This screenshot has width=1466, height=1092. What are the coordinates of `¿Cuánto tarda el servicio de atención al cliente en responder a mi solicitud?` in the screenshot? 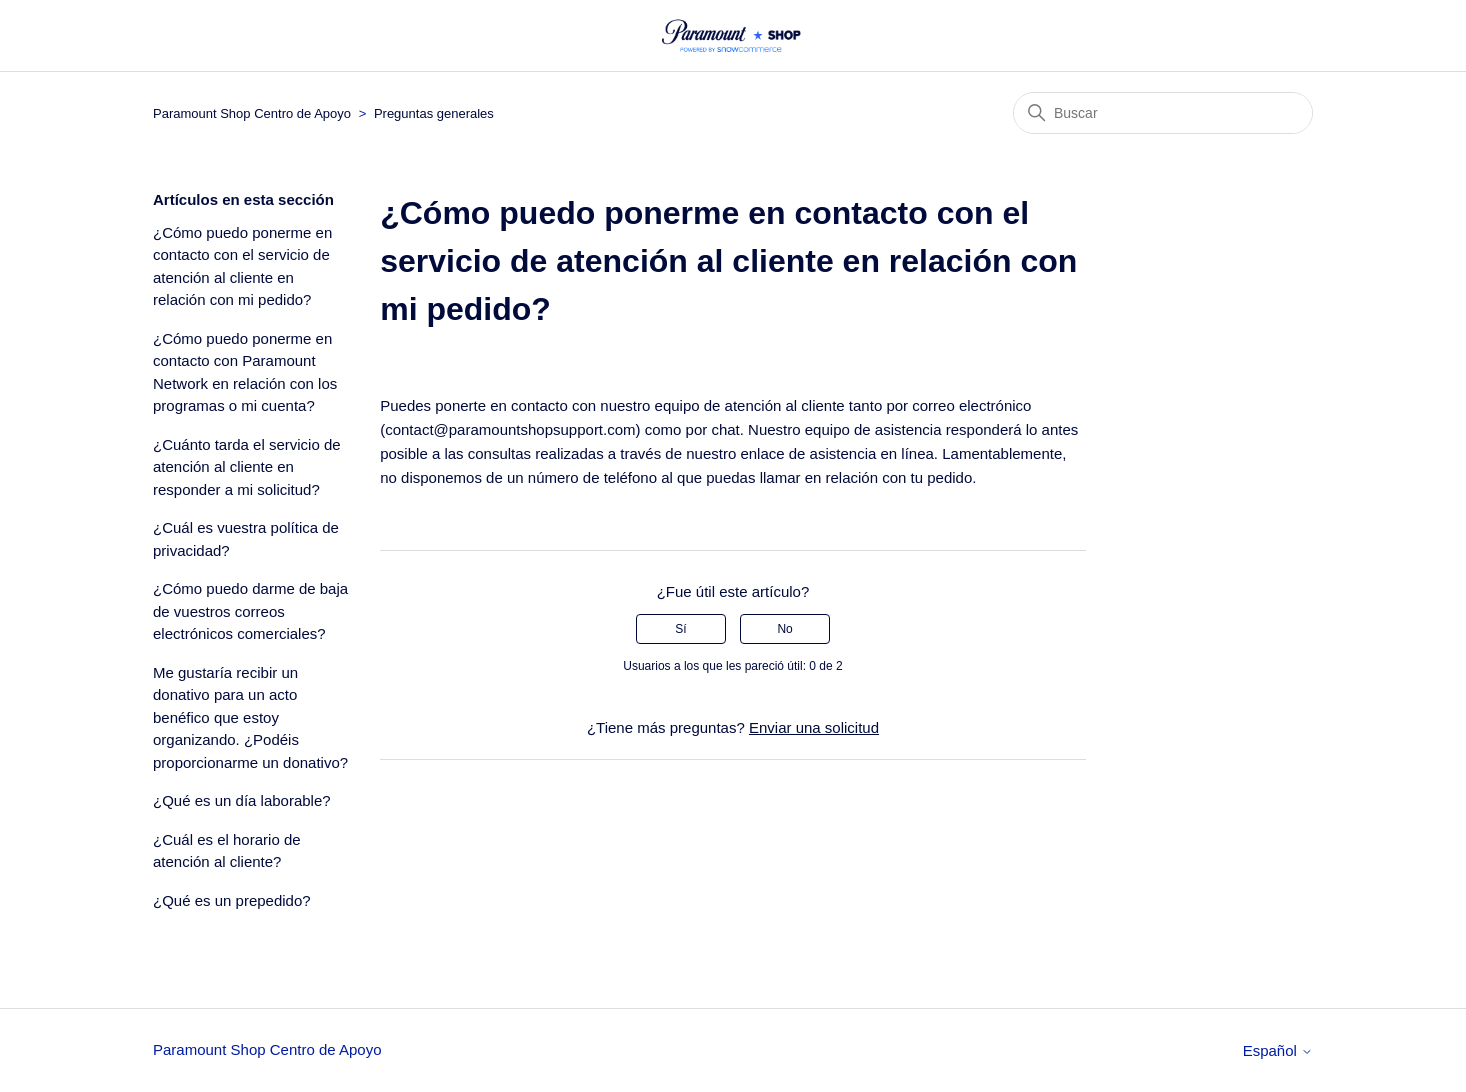 It's located at (247, 467).